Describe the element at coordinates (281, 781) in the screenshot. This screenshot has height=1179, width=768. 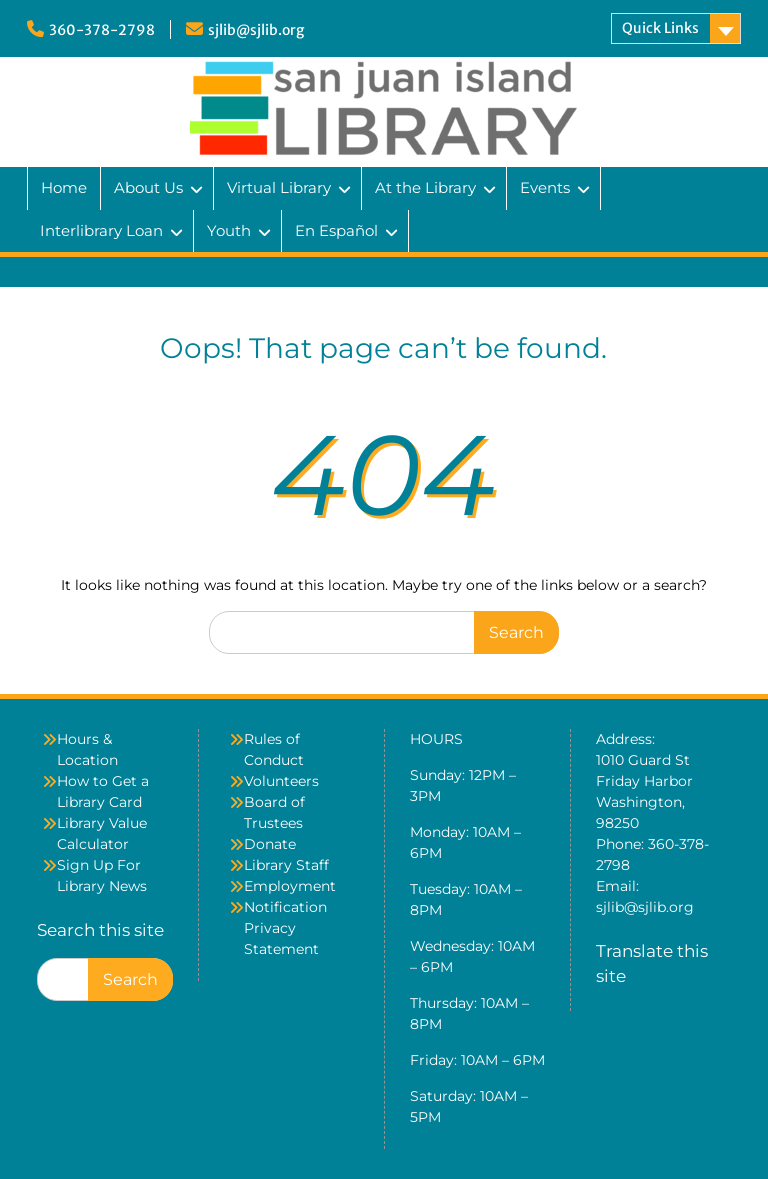
I see `Volunteers` at that location.